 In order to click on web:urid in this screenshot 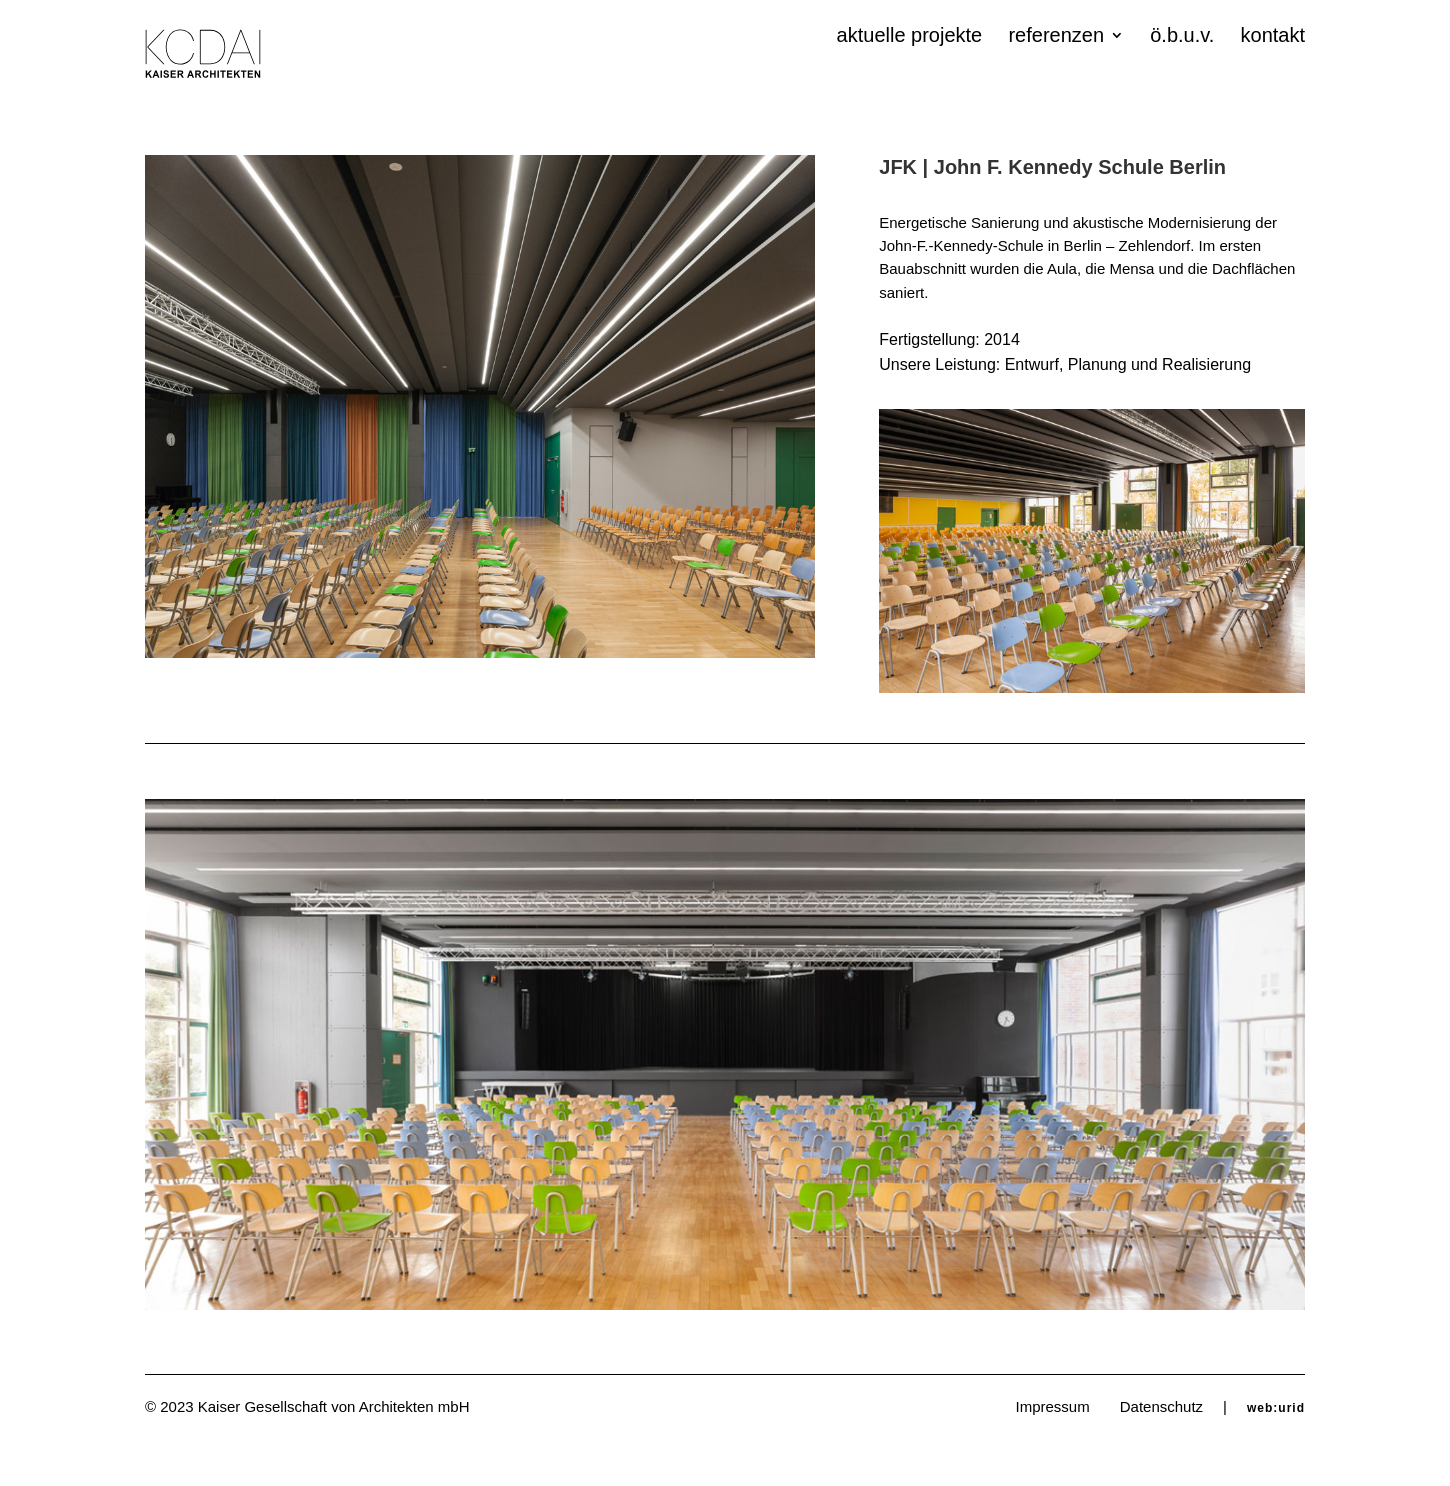, I will do `click(1276, 1408)`.